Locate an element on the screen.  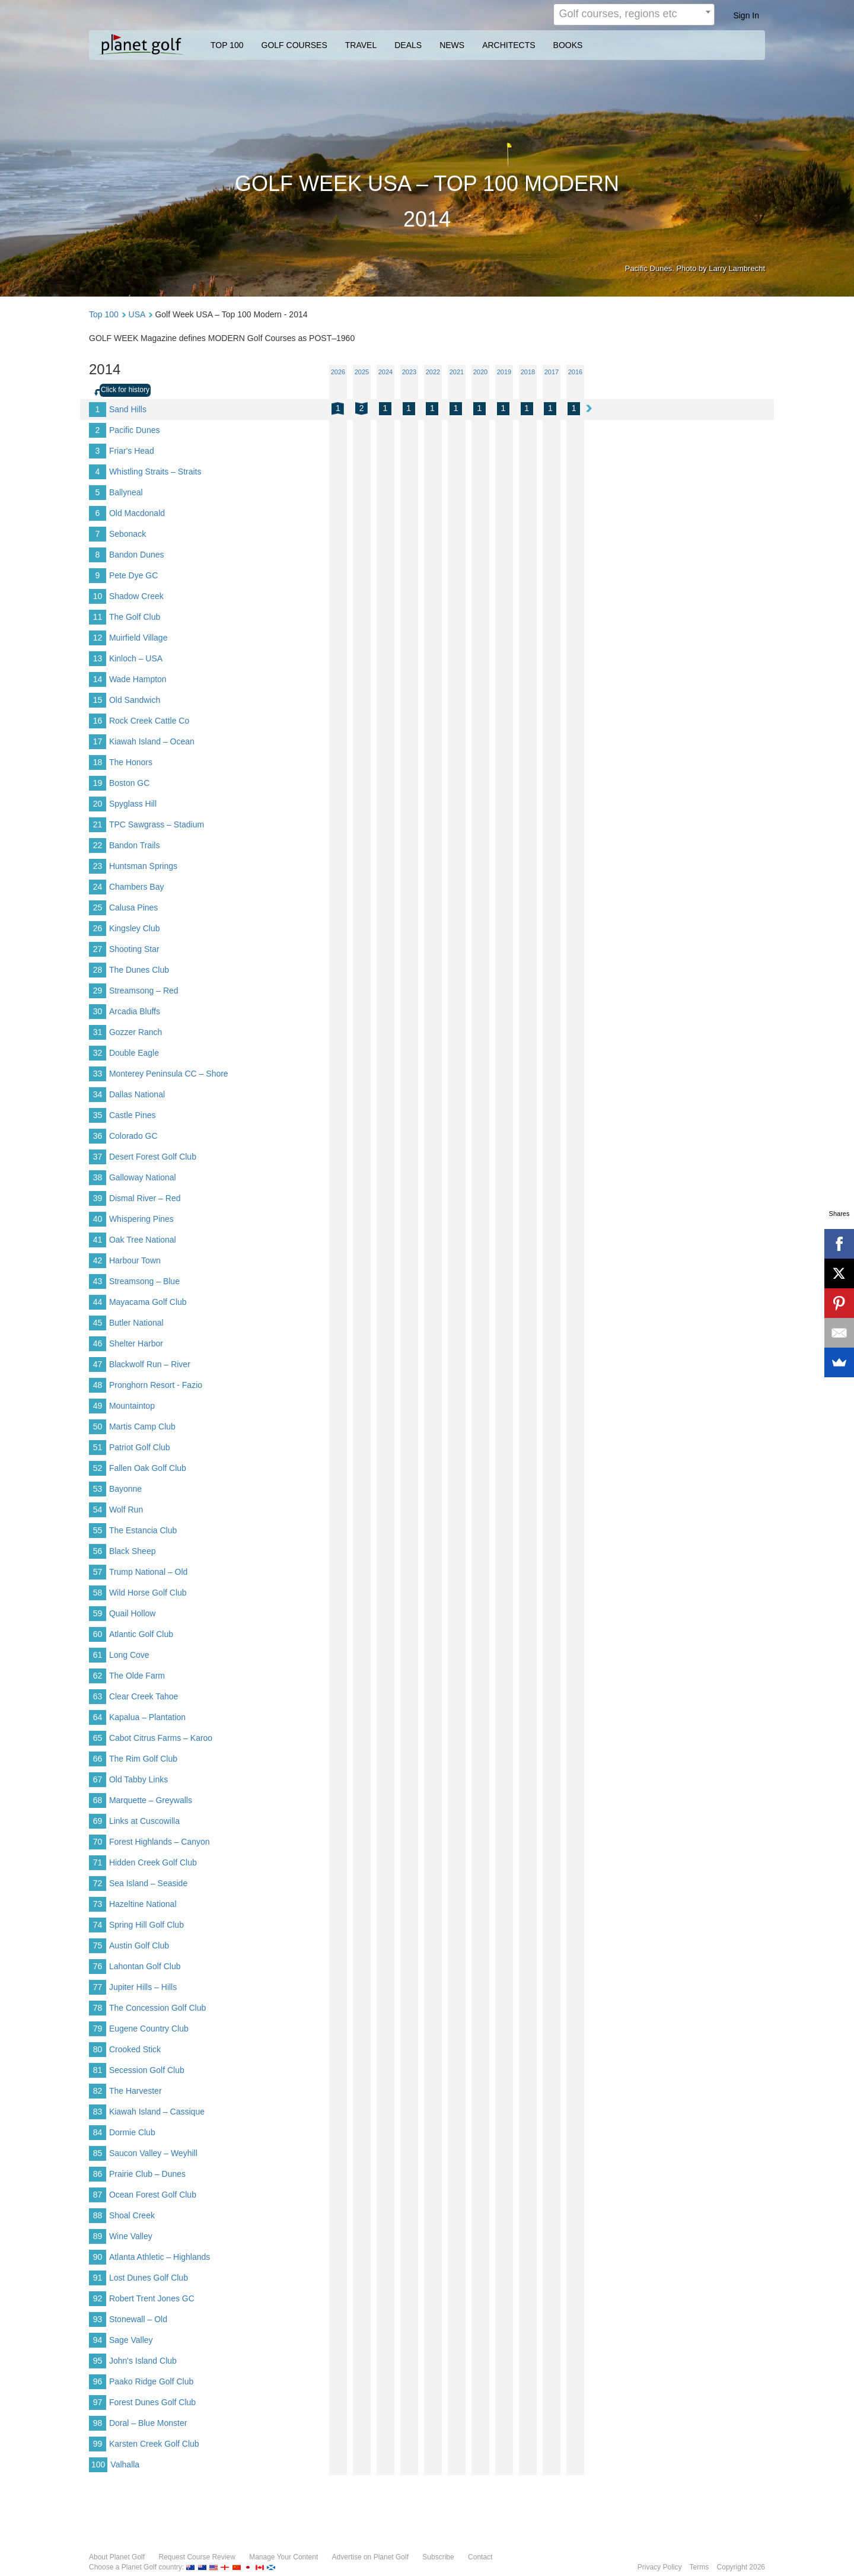
83 is located at coordinates (98, 2111).